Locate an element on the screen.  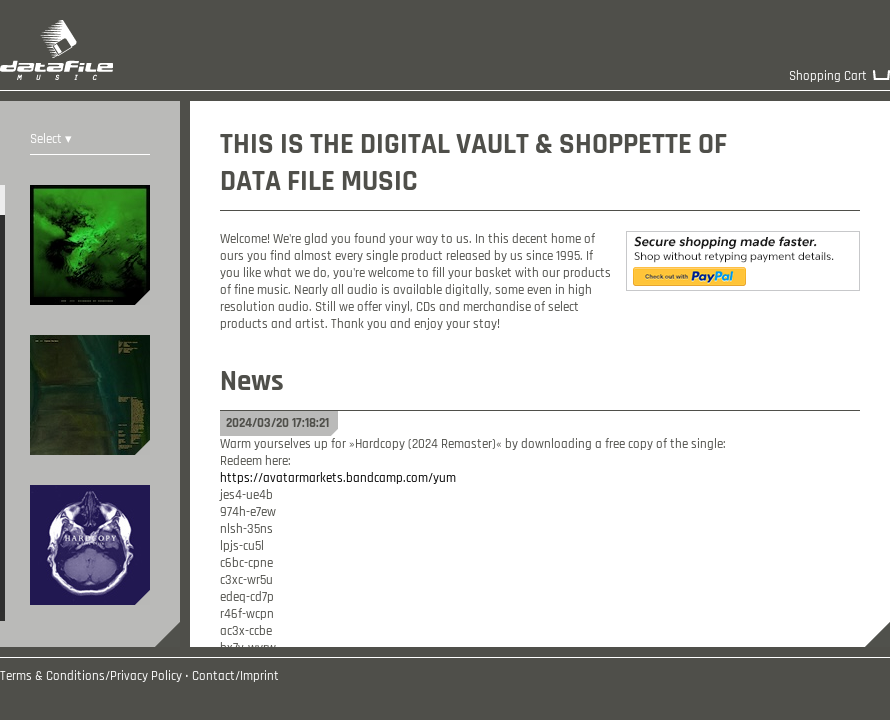
Shopping Cart is located at coordinates (828, 76).